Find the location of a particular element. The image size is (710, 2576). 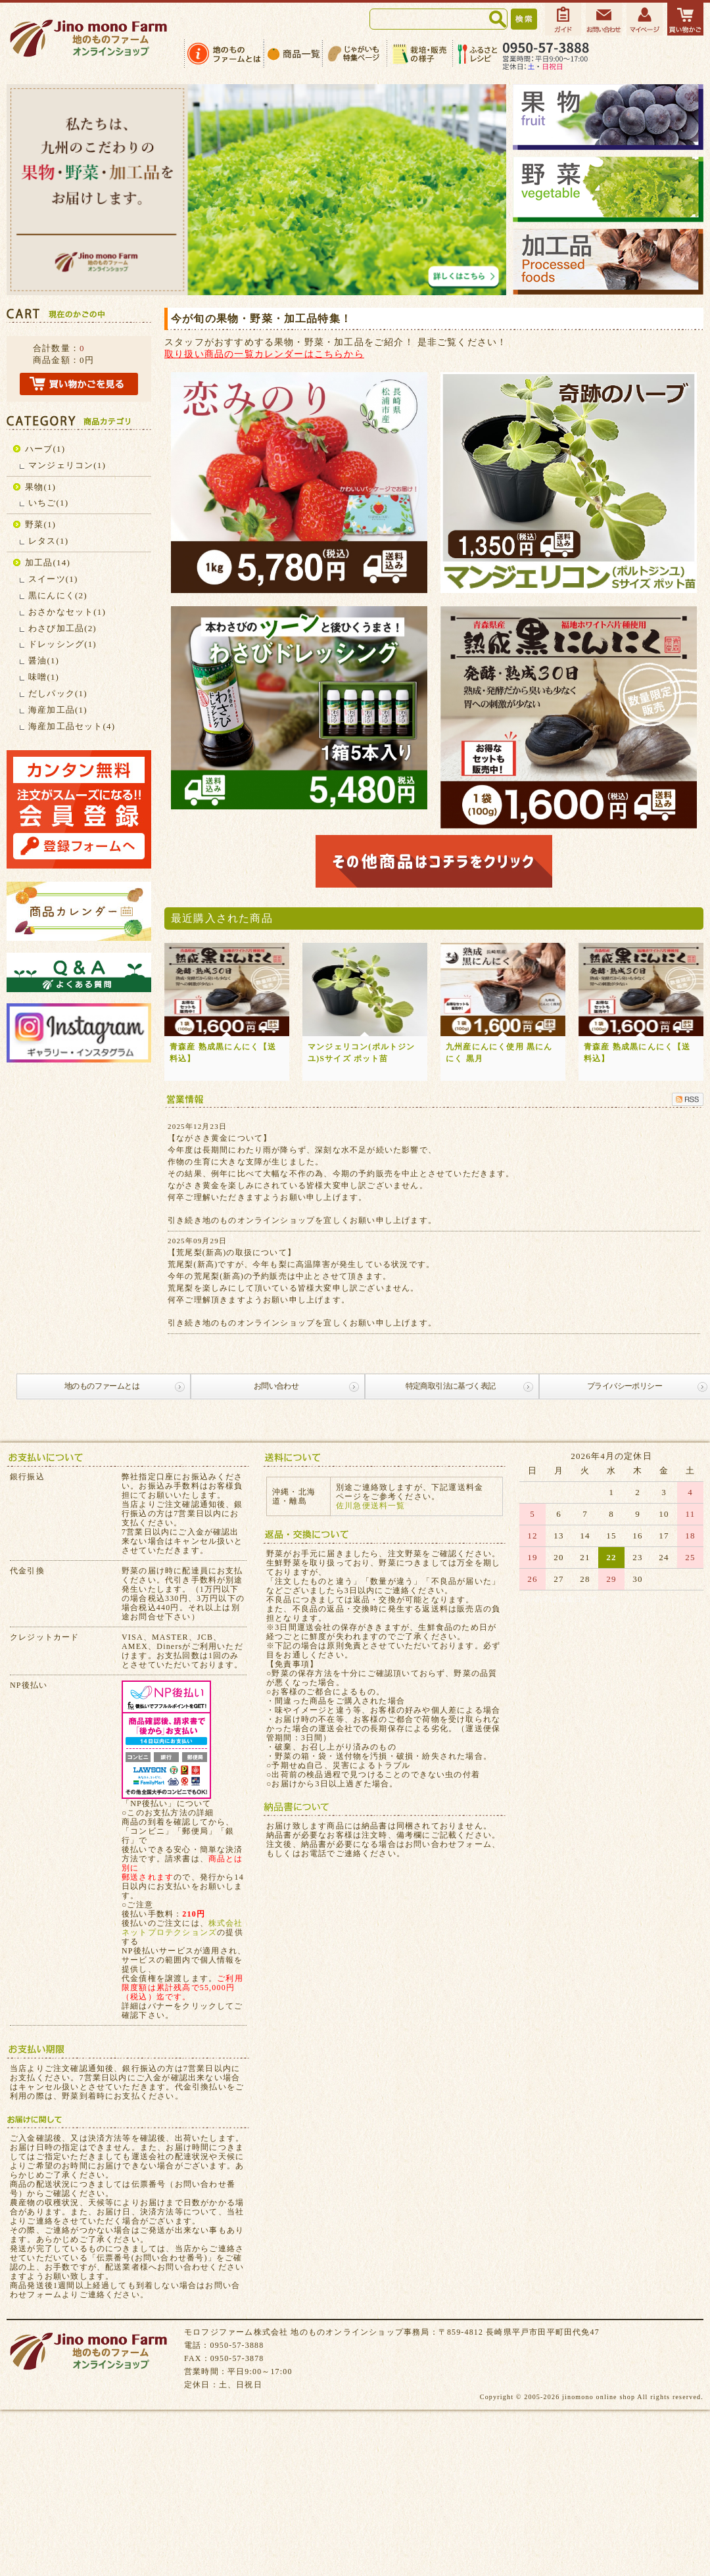

特定商取引法に基づく表記 is located at coordinates (451, 1386).